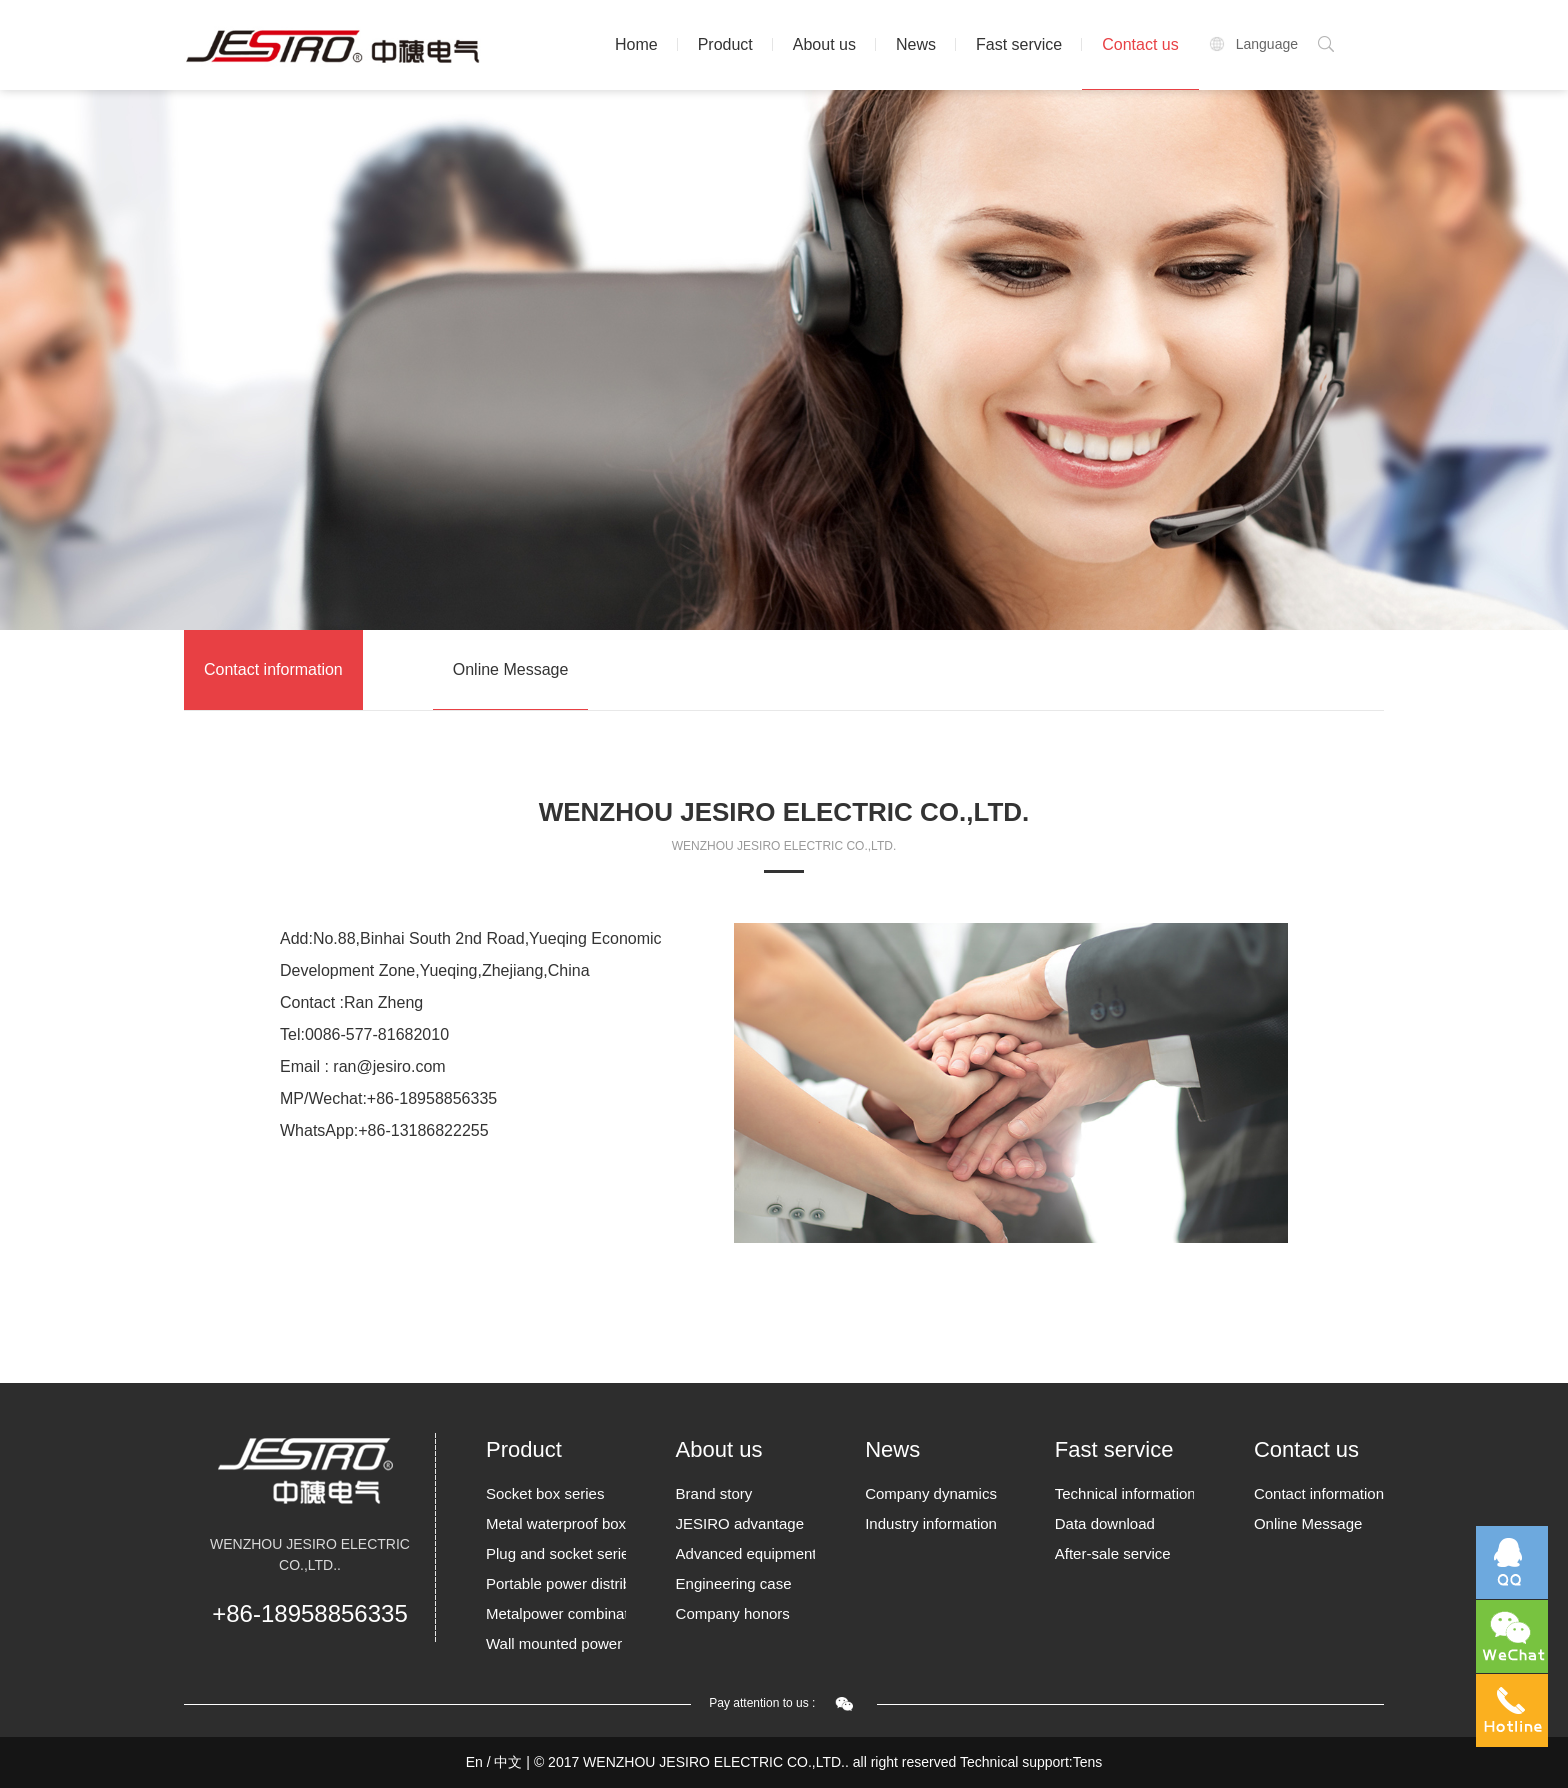  What do you see at coordinates (714, 1493) in the screenshot?
I see `Brand story` at bounding box center [714, 1493].